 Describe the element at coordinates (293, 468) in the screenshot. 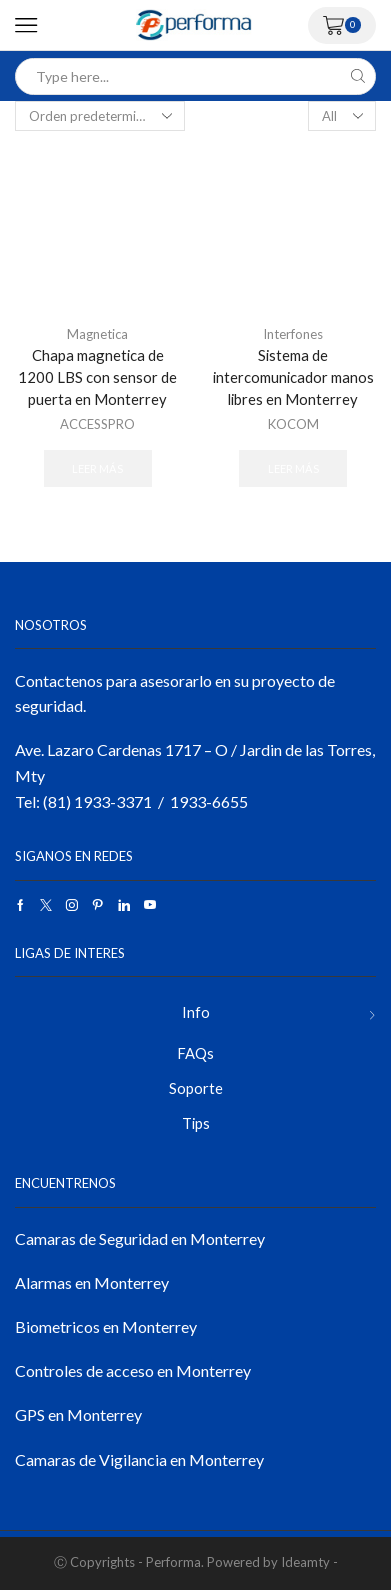

I see `Leer más [Lee más sobre “Sistema de intercomunicador manos libres en Monterrey”]` at that location.